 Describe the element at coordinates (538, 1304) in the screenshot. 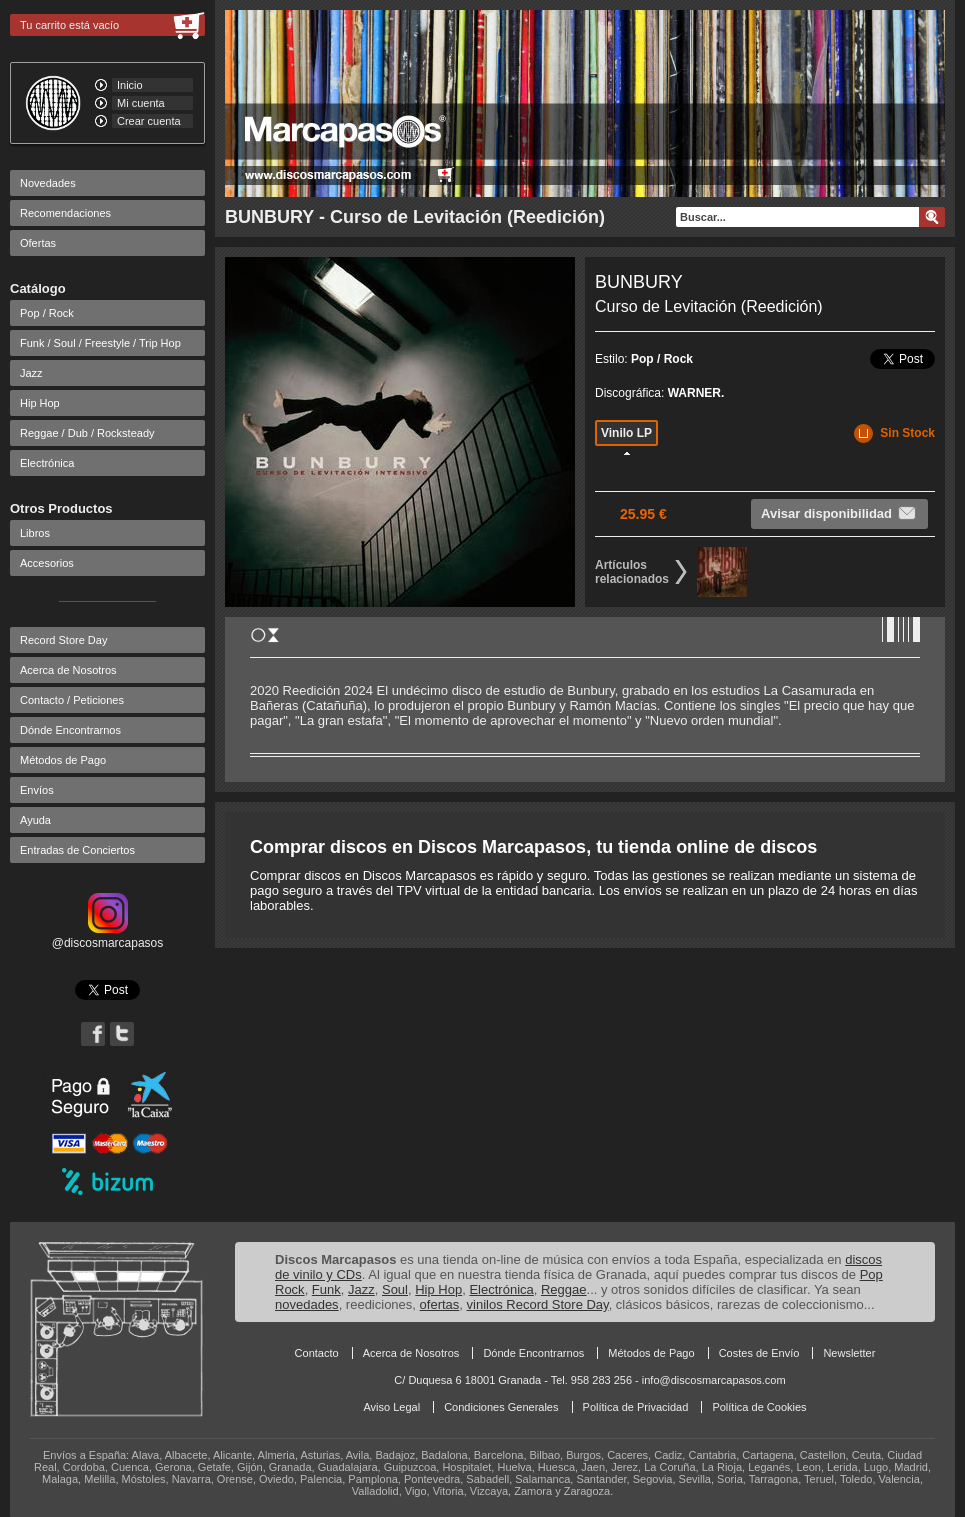

I see `vinilos Record Store Day` at that location.